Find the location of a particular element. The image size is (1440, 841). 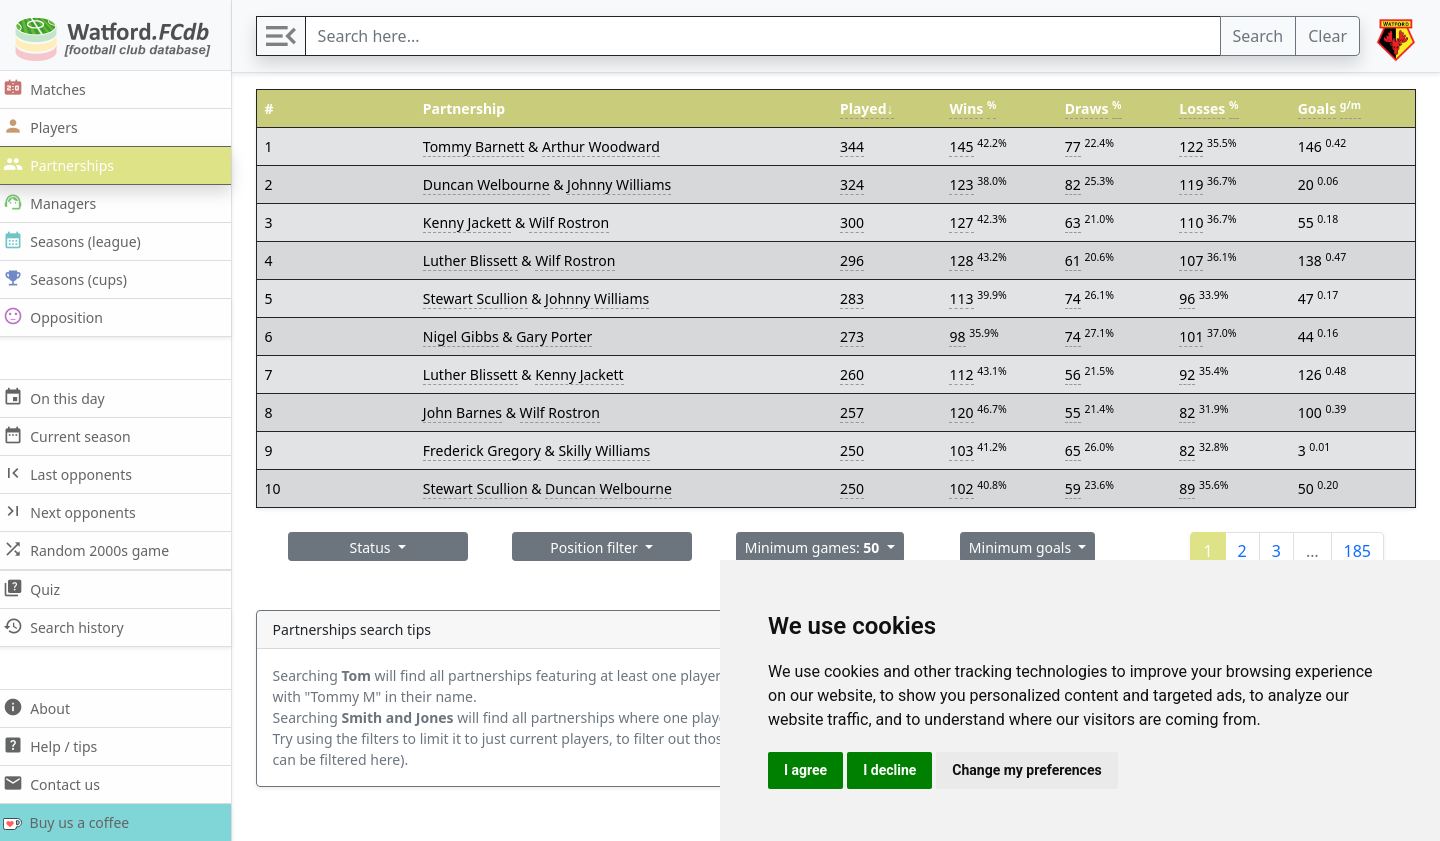

Current season is located at coordinates (74, 435).